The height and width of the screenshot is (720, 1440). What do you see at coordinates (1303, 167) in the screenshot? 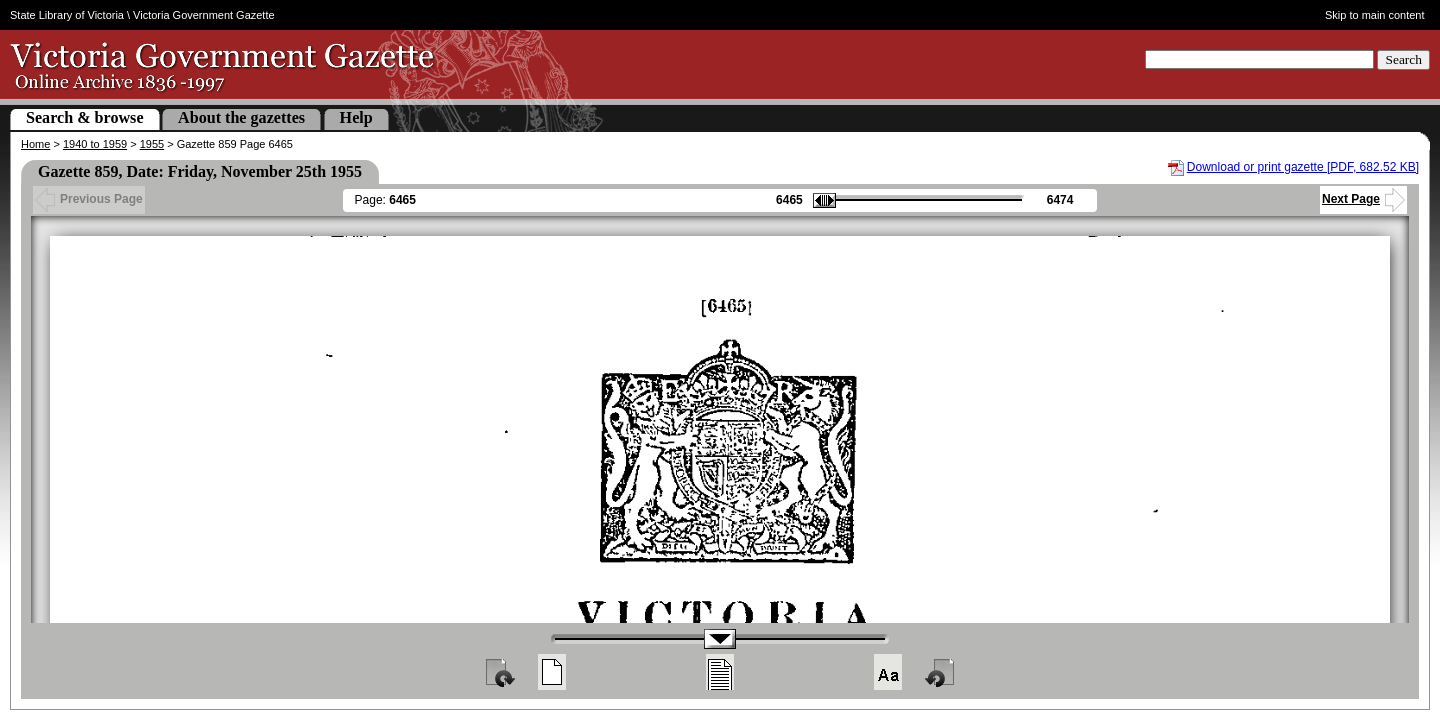
I see `Download or print gazette [PDF, 682.52 KB]` at bounding box center [1303, 167].